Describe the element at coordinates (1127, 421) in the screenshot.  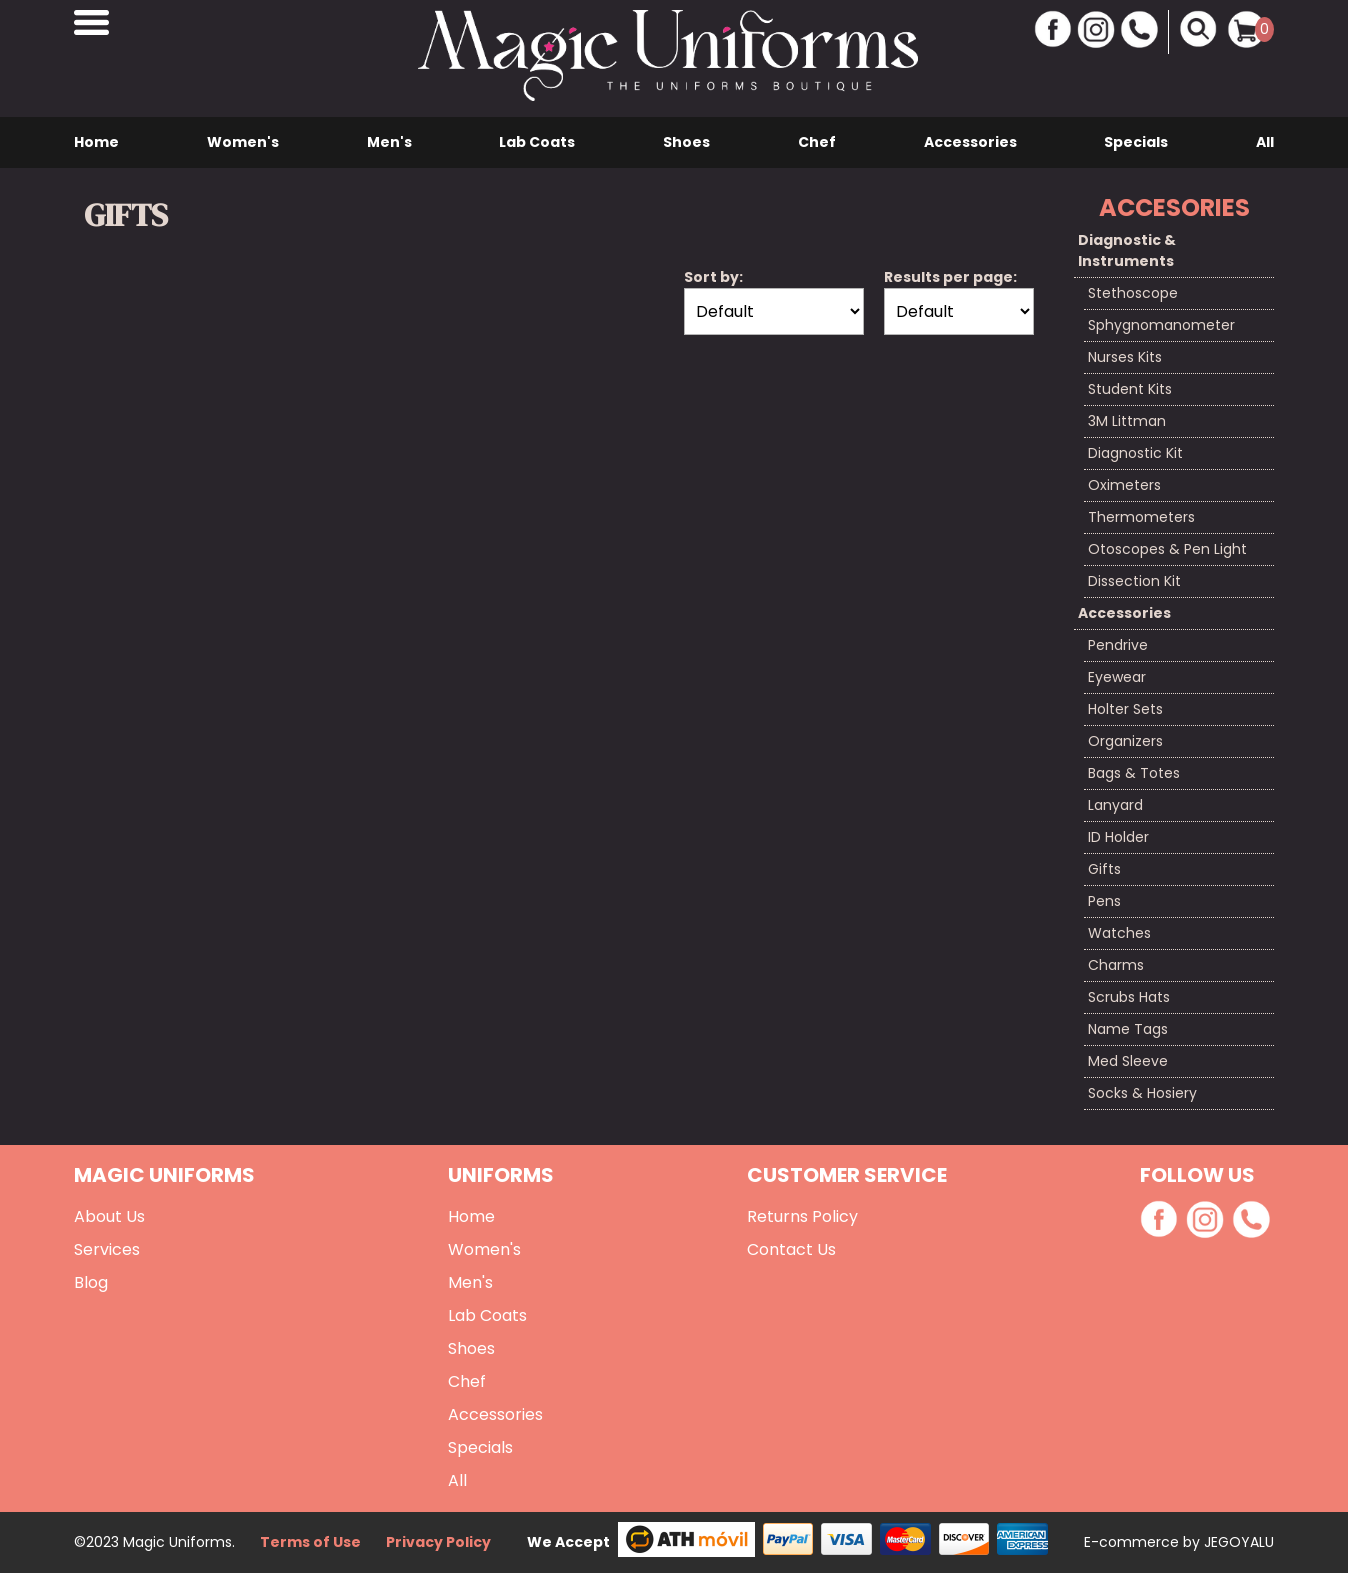
I see `3M Littman` at that location.